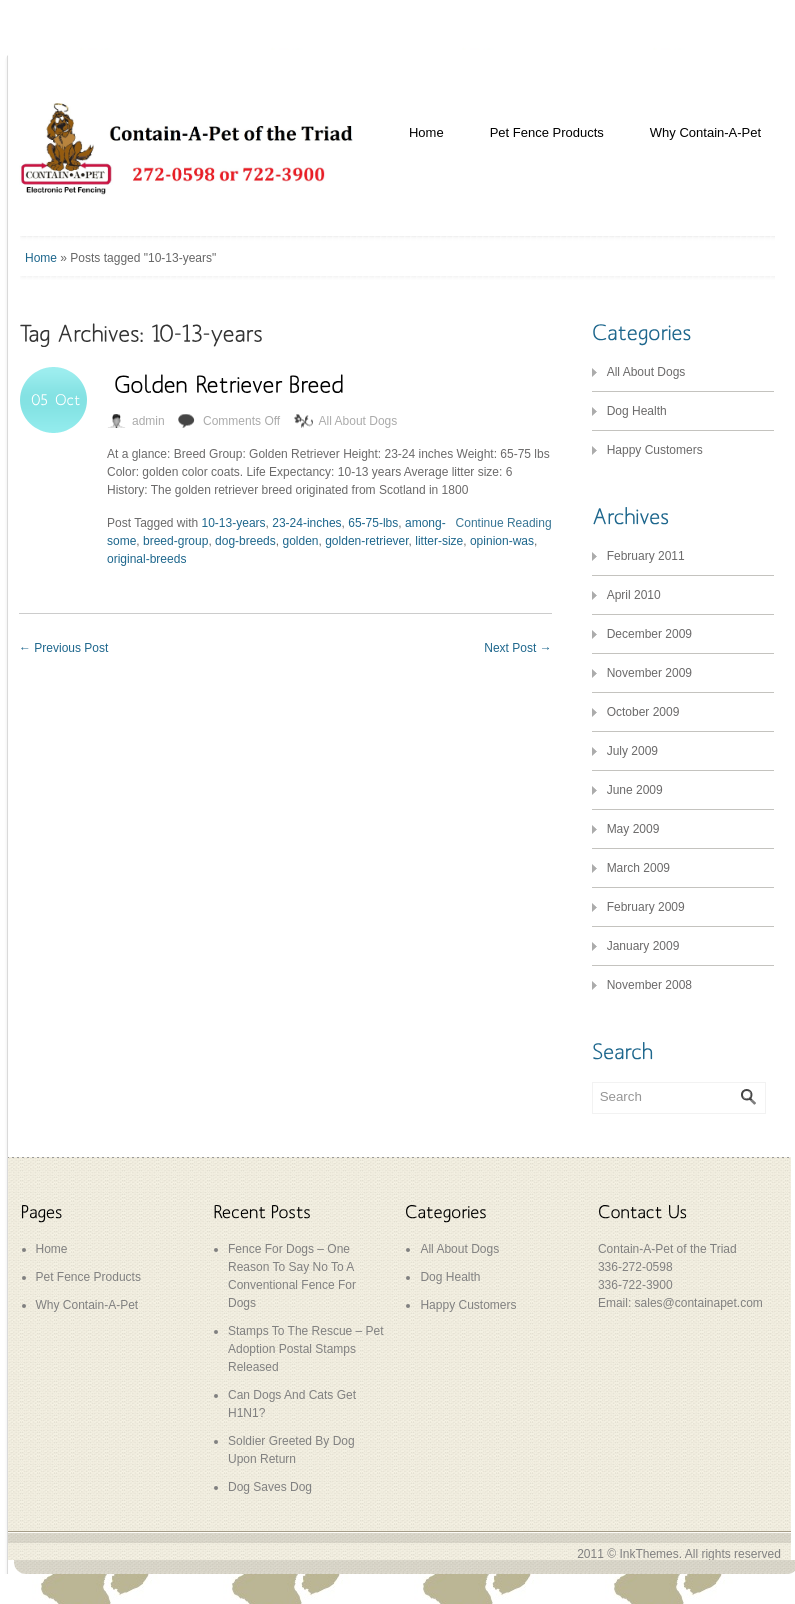  What do you see at coordinates (517, 648) in the screenshot?
I see `Next Post` at bounding box center [517, 648].